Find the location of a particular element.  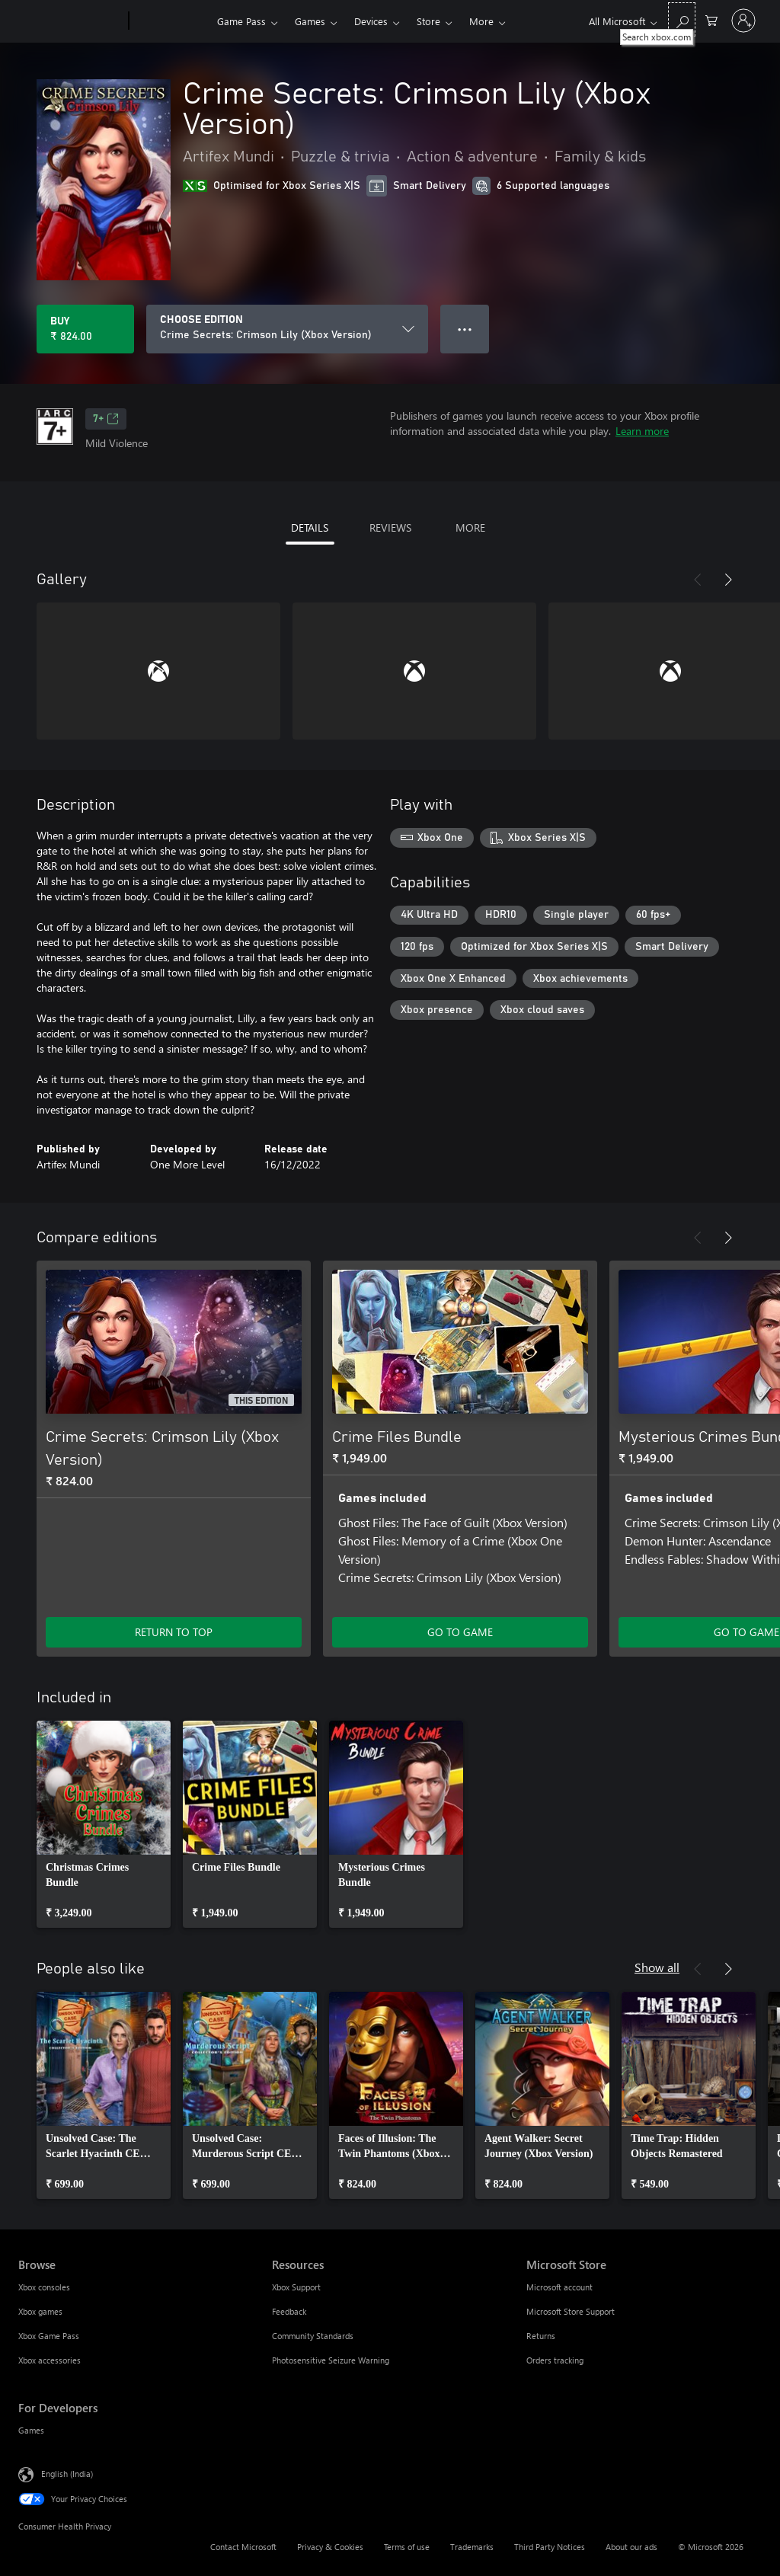

Terms of use is located at coordinates (407, 2547).